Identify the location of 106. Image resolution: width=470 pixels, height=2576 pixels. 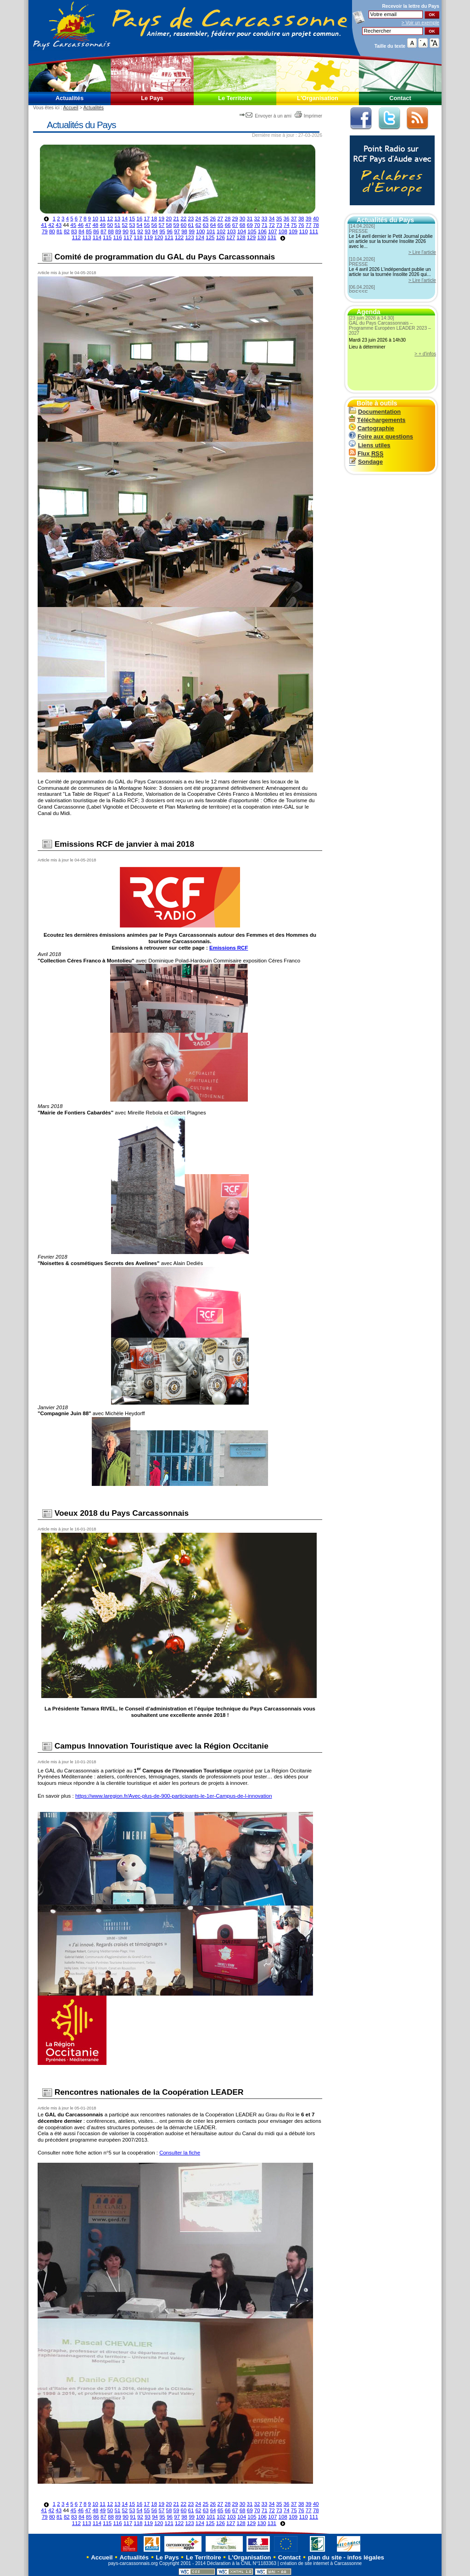
(262, 231).